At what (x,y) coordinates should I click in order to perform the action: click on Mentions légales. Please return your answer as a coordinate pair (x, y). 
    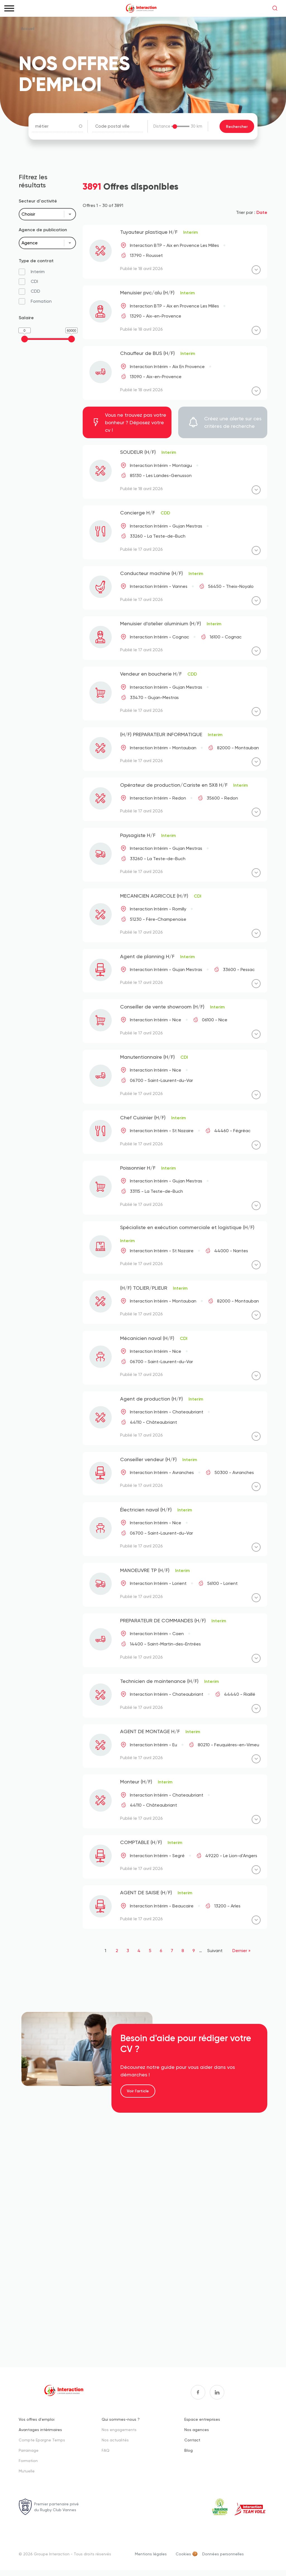
    Looking at the image, I should click on (151, 2553).